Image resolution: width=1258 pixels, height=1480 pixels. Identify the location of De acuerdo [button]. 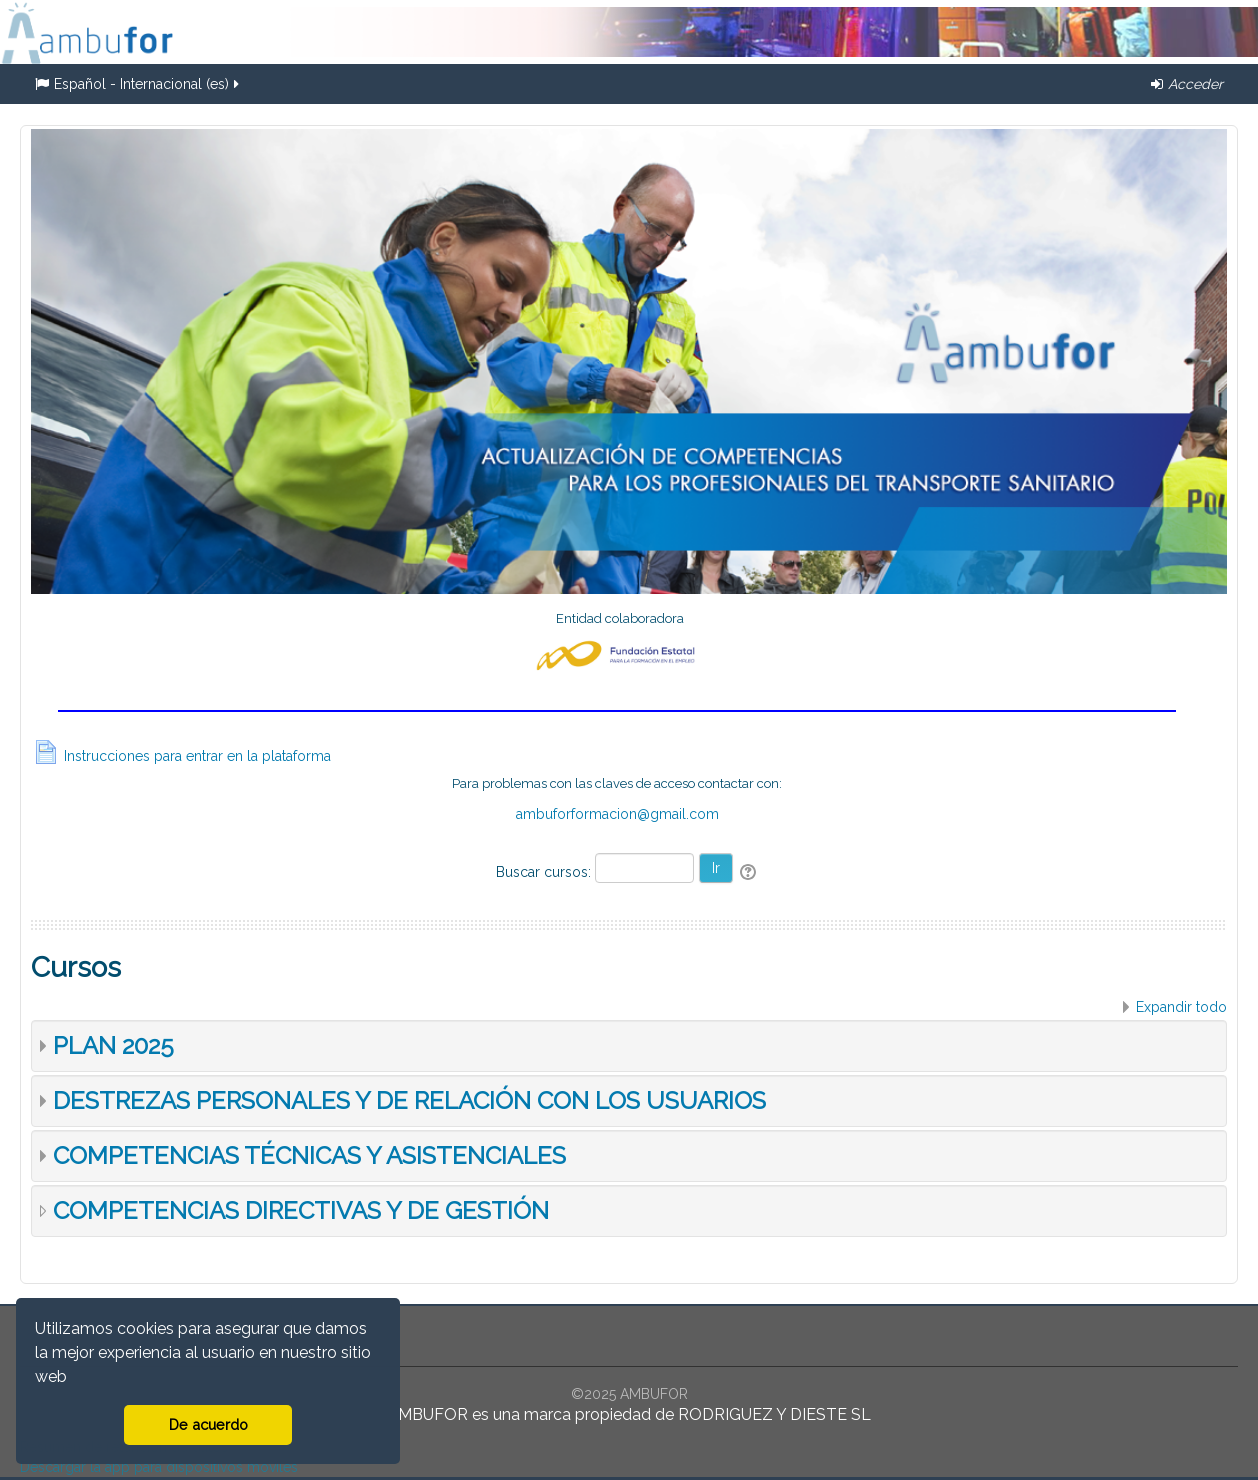
(208, 1424).